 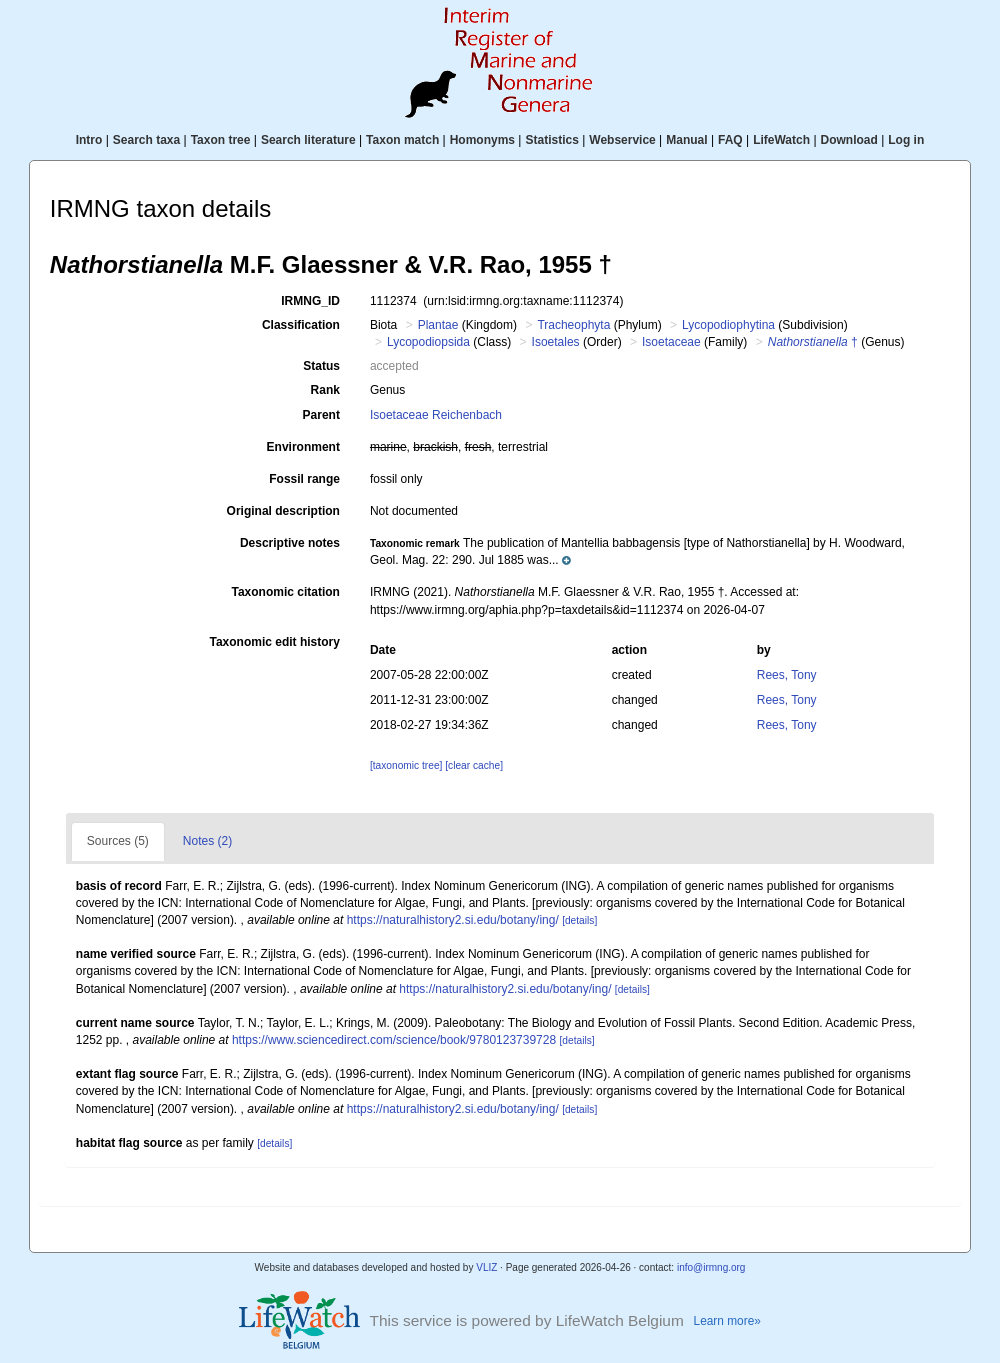 I want to click on Taxon match, so click(x=402, y=140).